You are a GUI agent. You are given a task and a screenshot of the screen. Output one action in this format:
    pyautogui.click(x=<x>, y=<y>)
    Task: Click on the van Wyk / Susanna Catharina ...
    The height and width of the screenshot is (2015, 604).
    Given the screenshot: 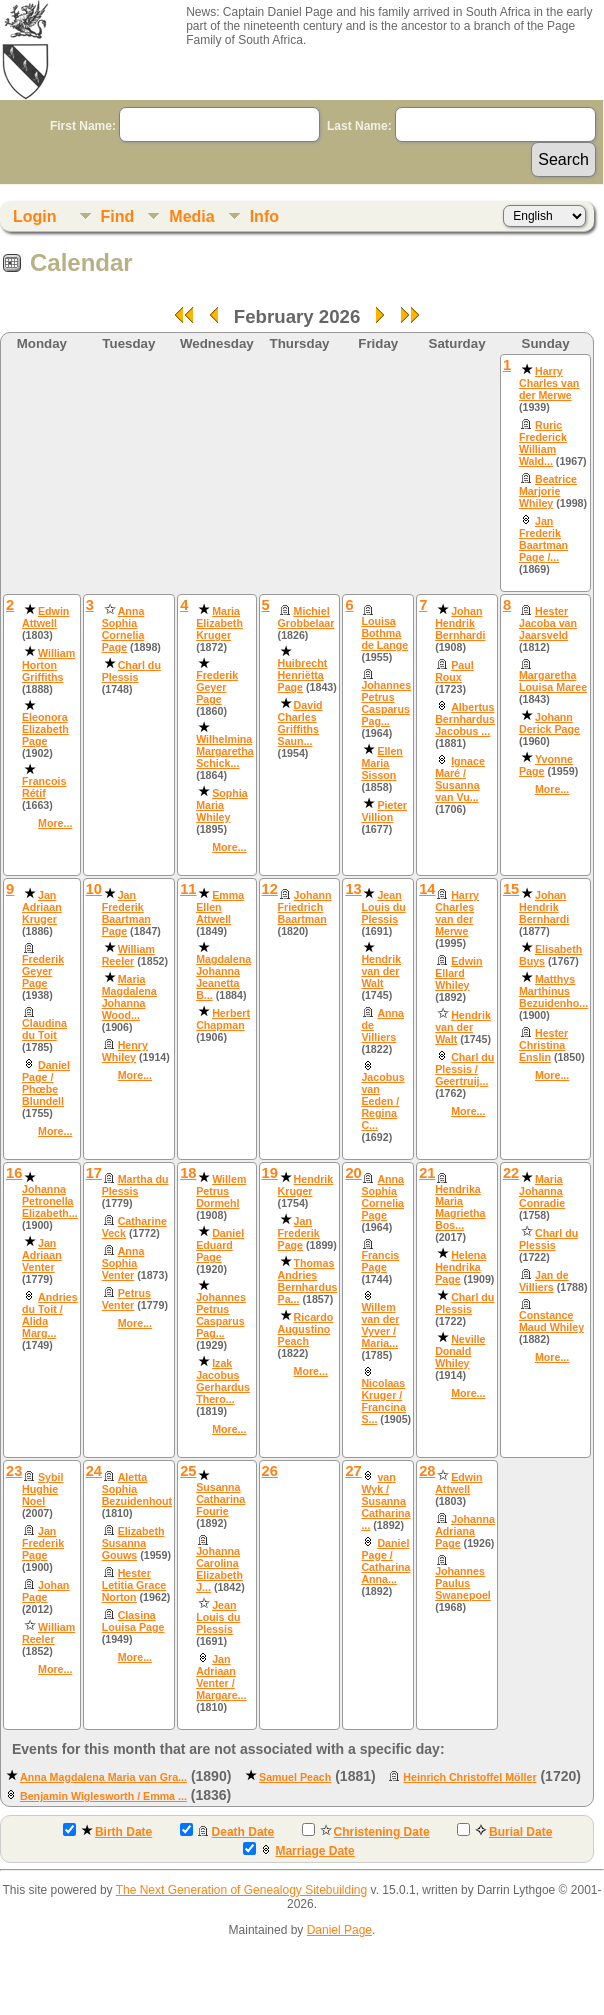 What is the action you would take?
    pyautogui.click(x=385, y=1501)
    